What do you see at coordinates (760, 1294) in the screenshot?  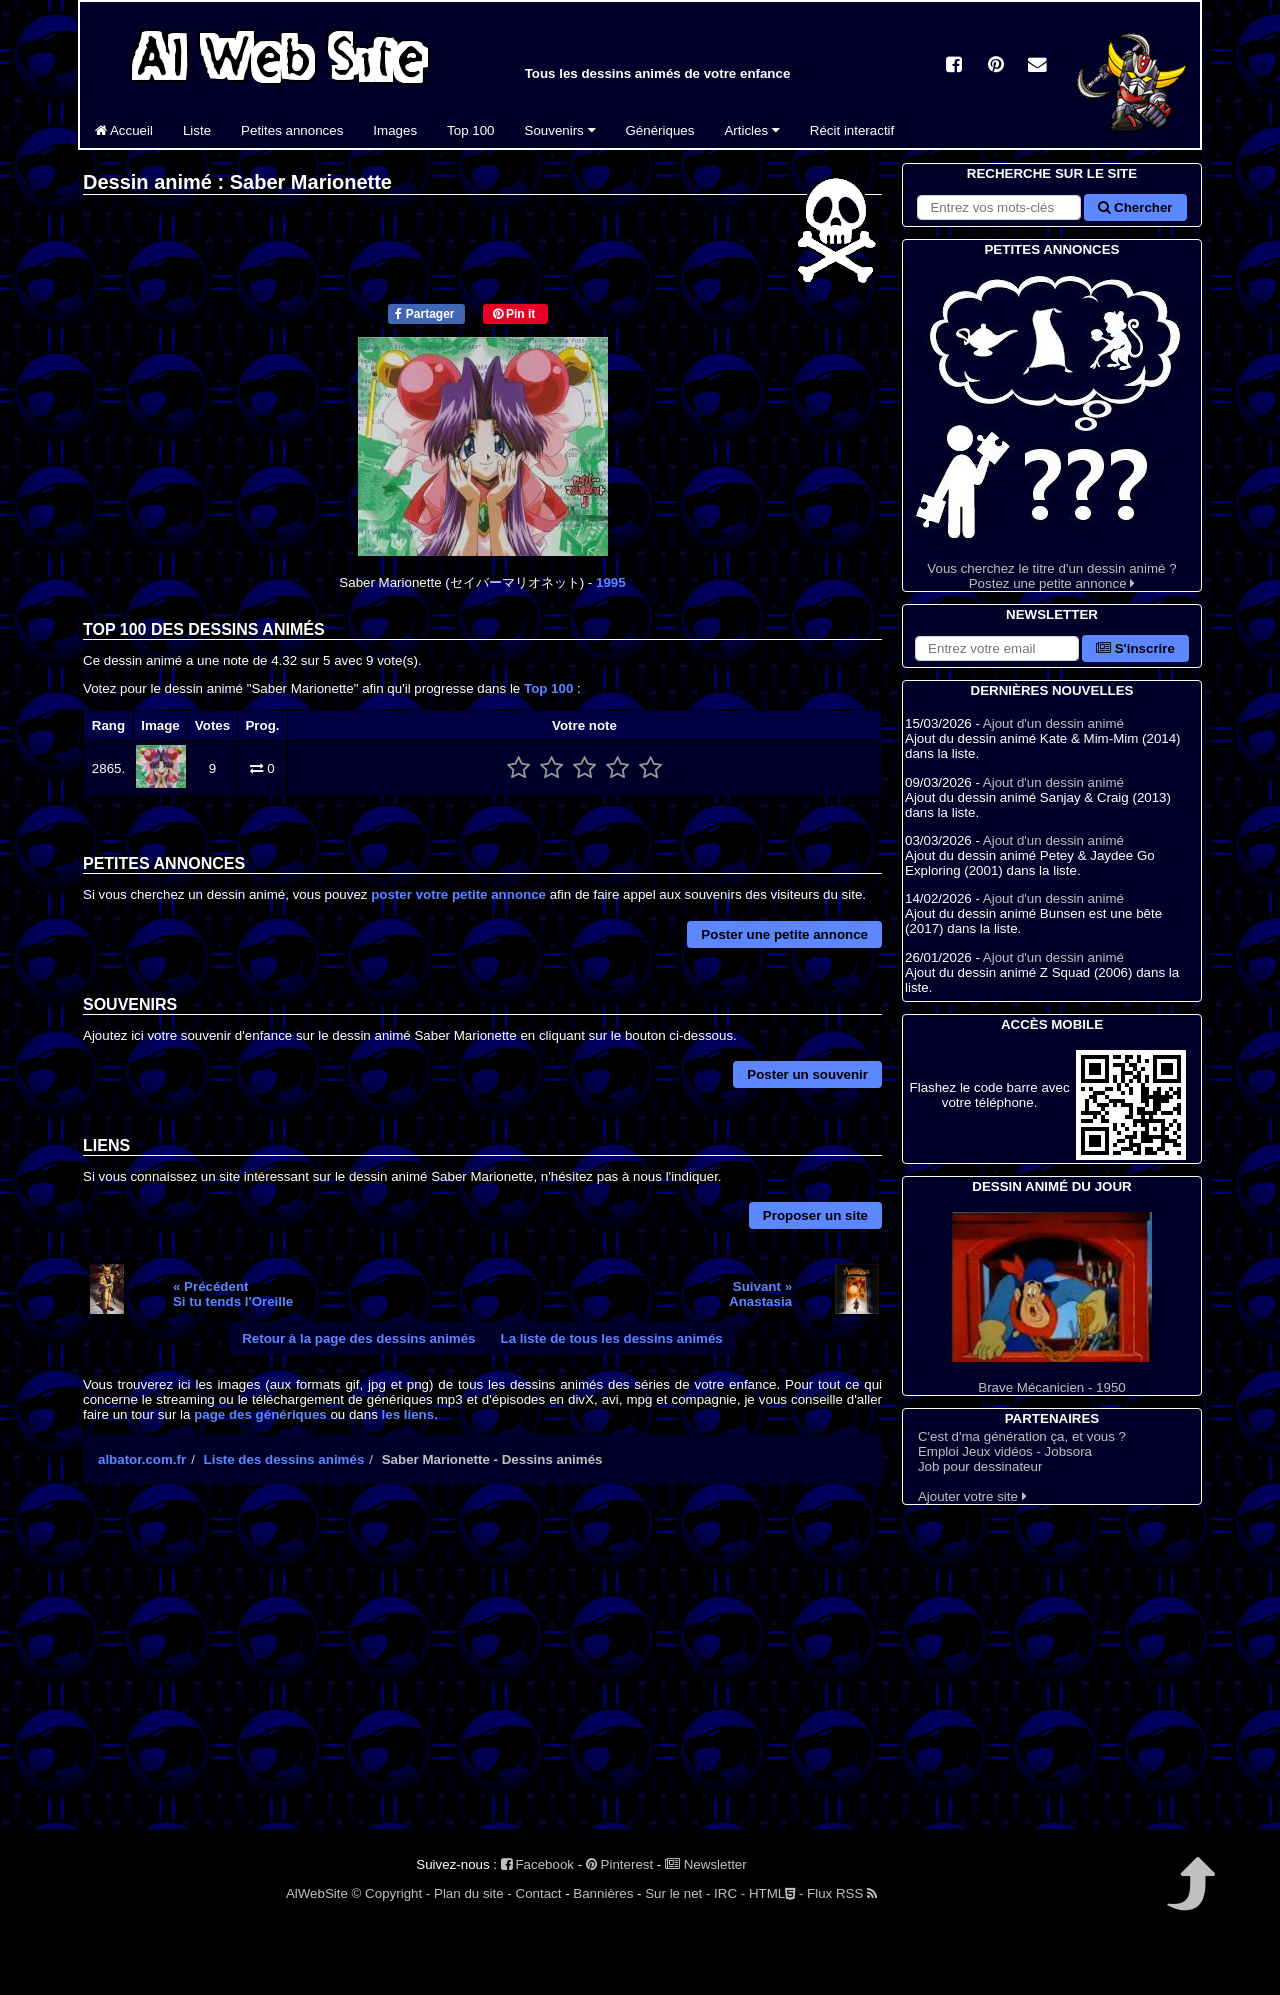 I see `Suivant »Anastasia` at bounding box center [760, 1294].